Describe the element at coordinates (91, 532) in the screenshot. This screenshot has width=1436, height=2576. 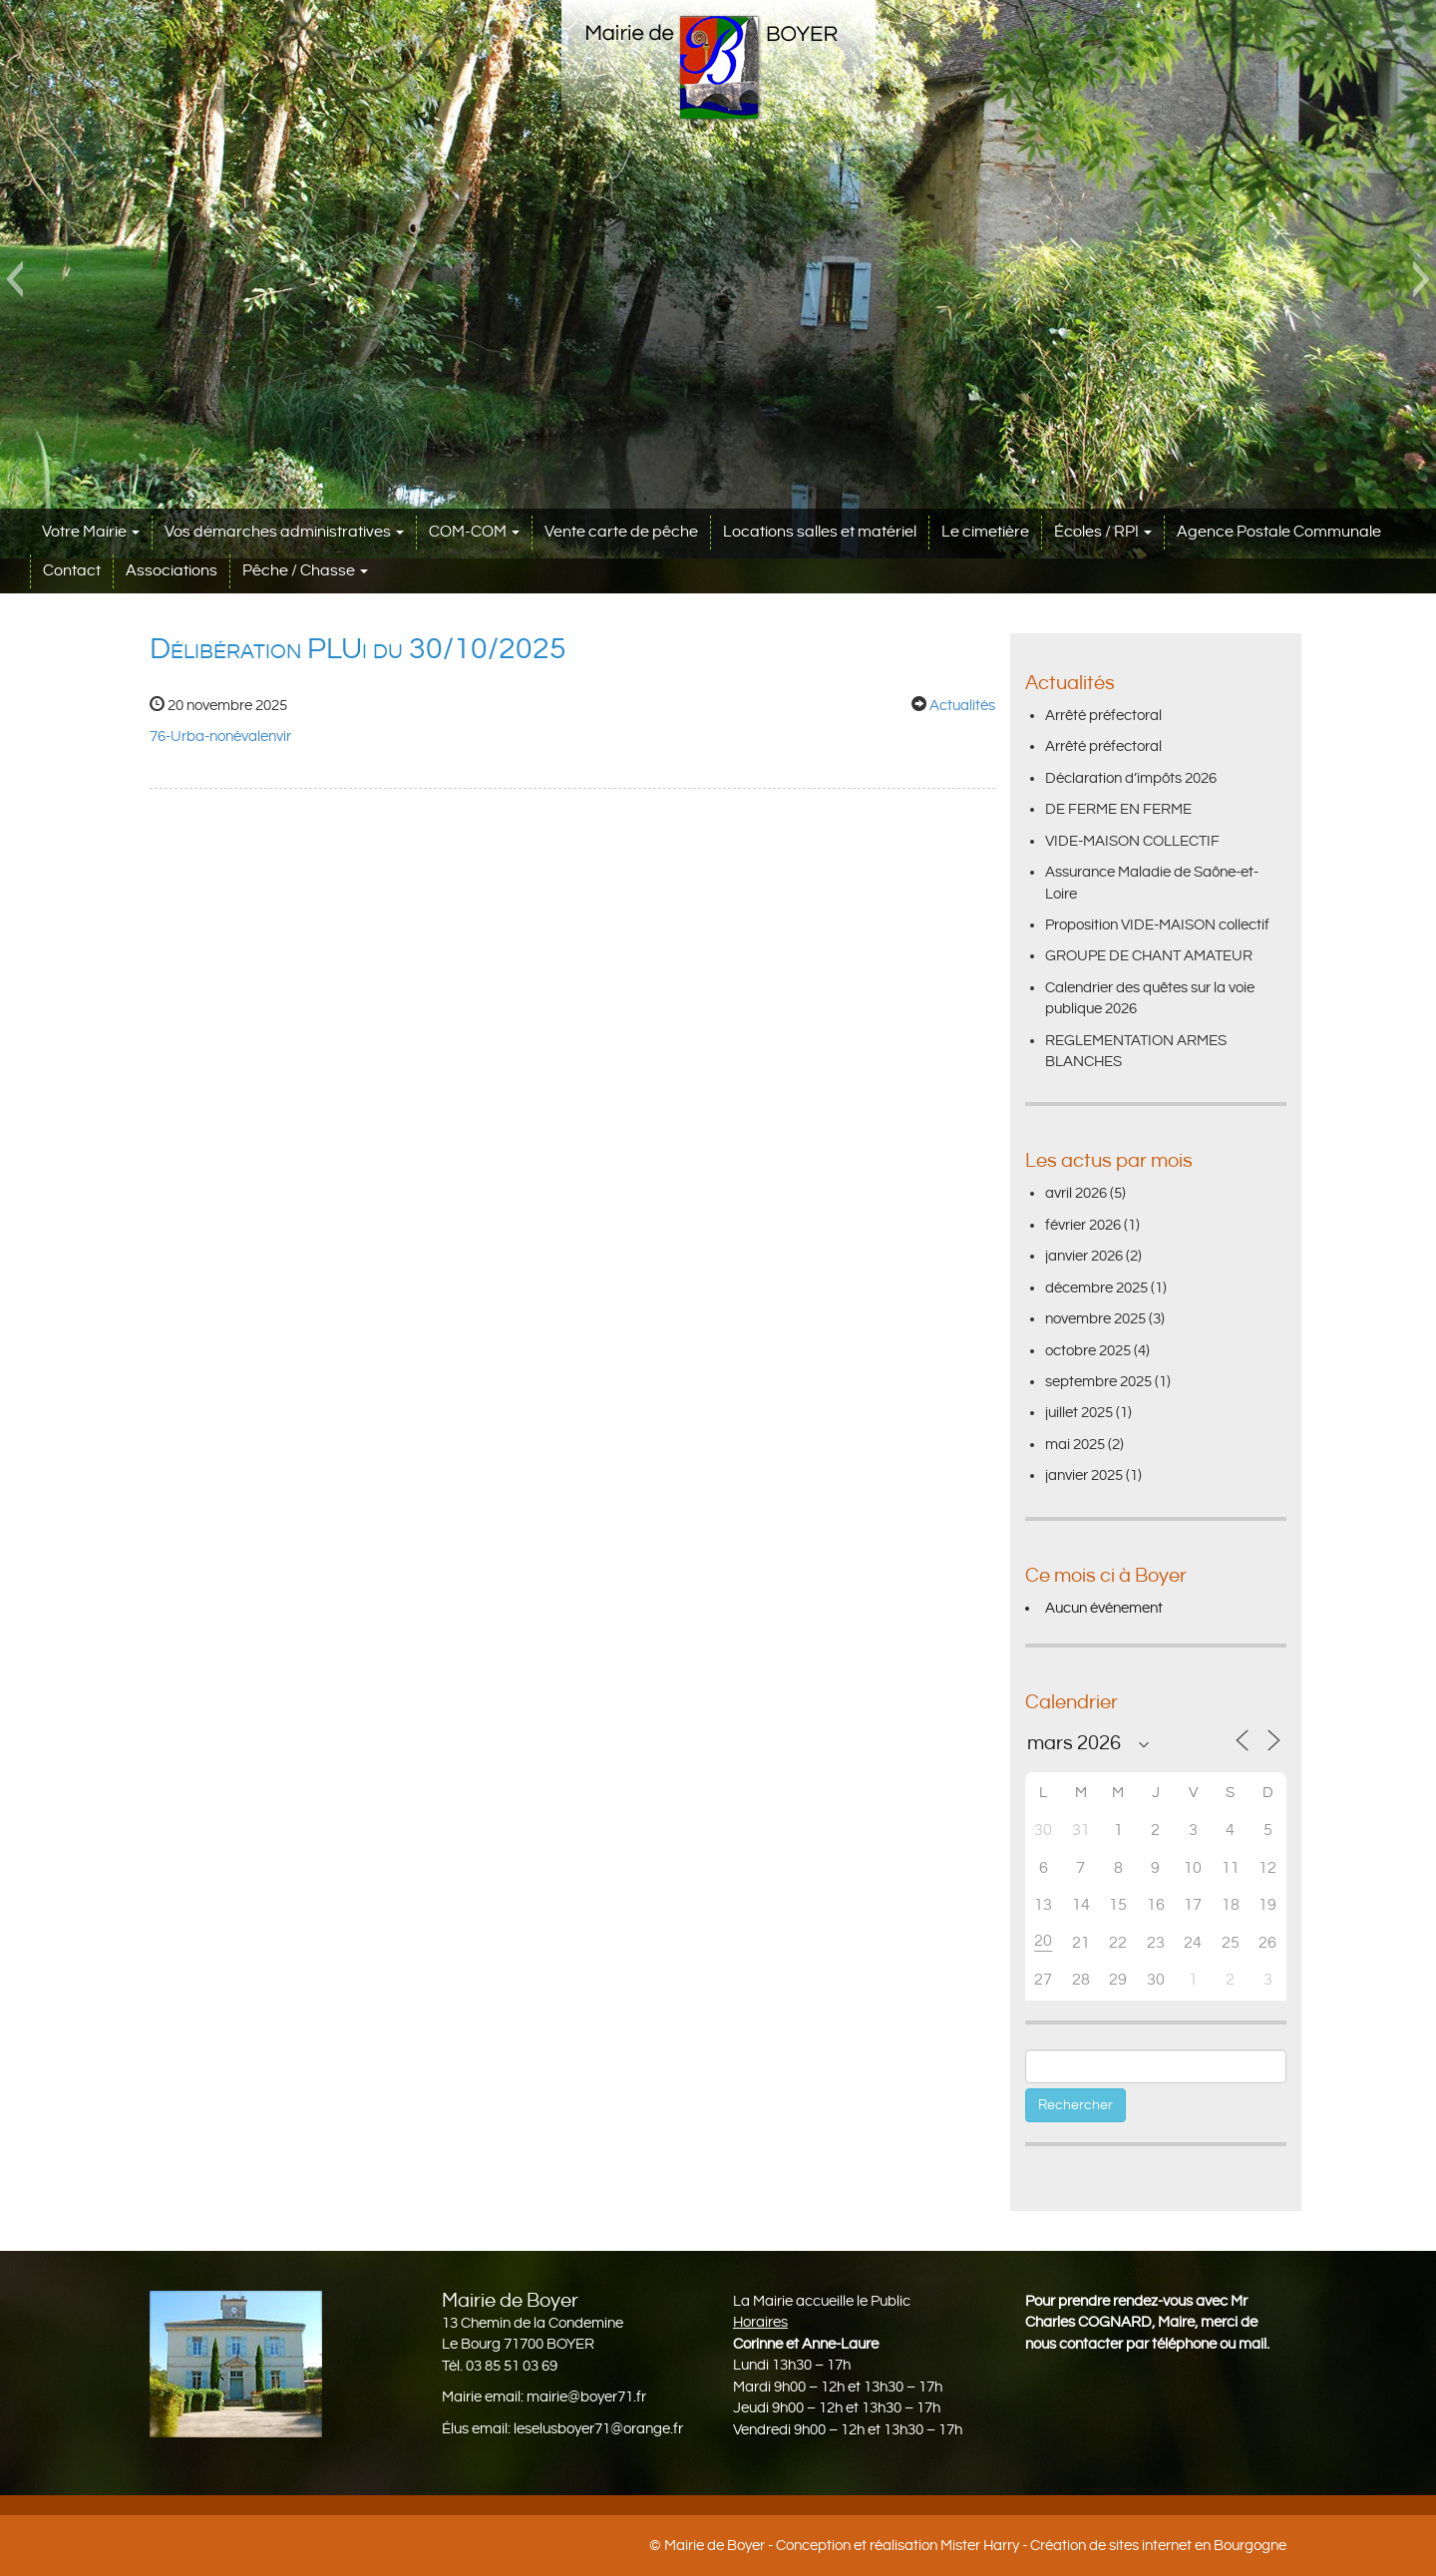
I see `Votre Mairie` at that location.